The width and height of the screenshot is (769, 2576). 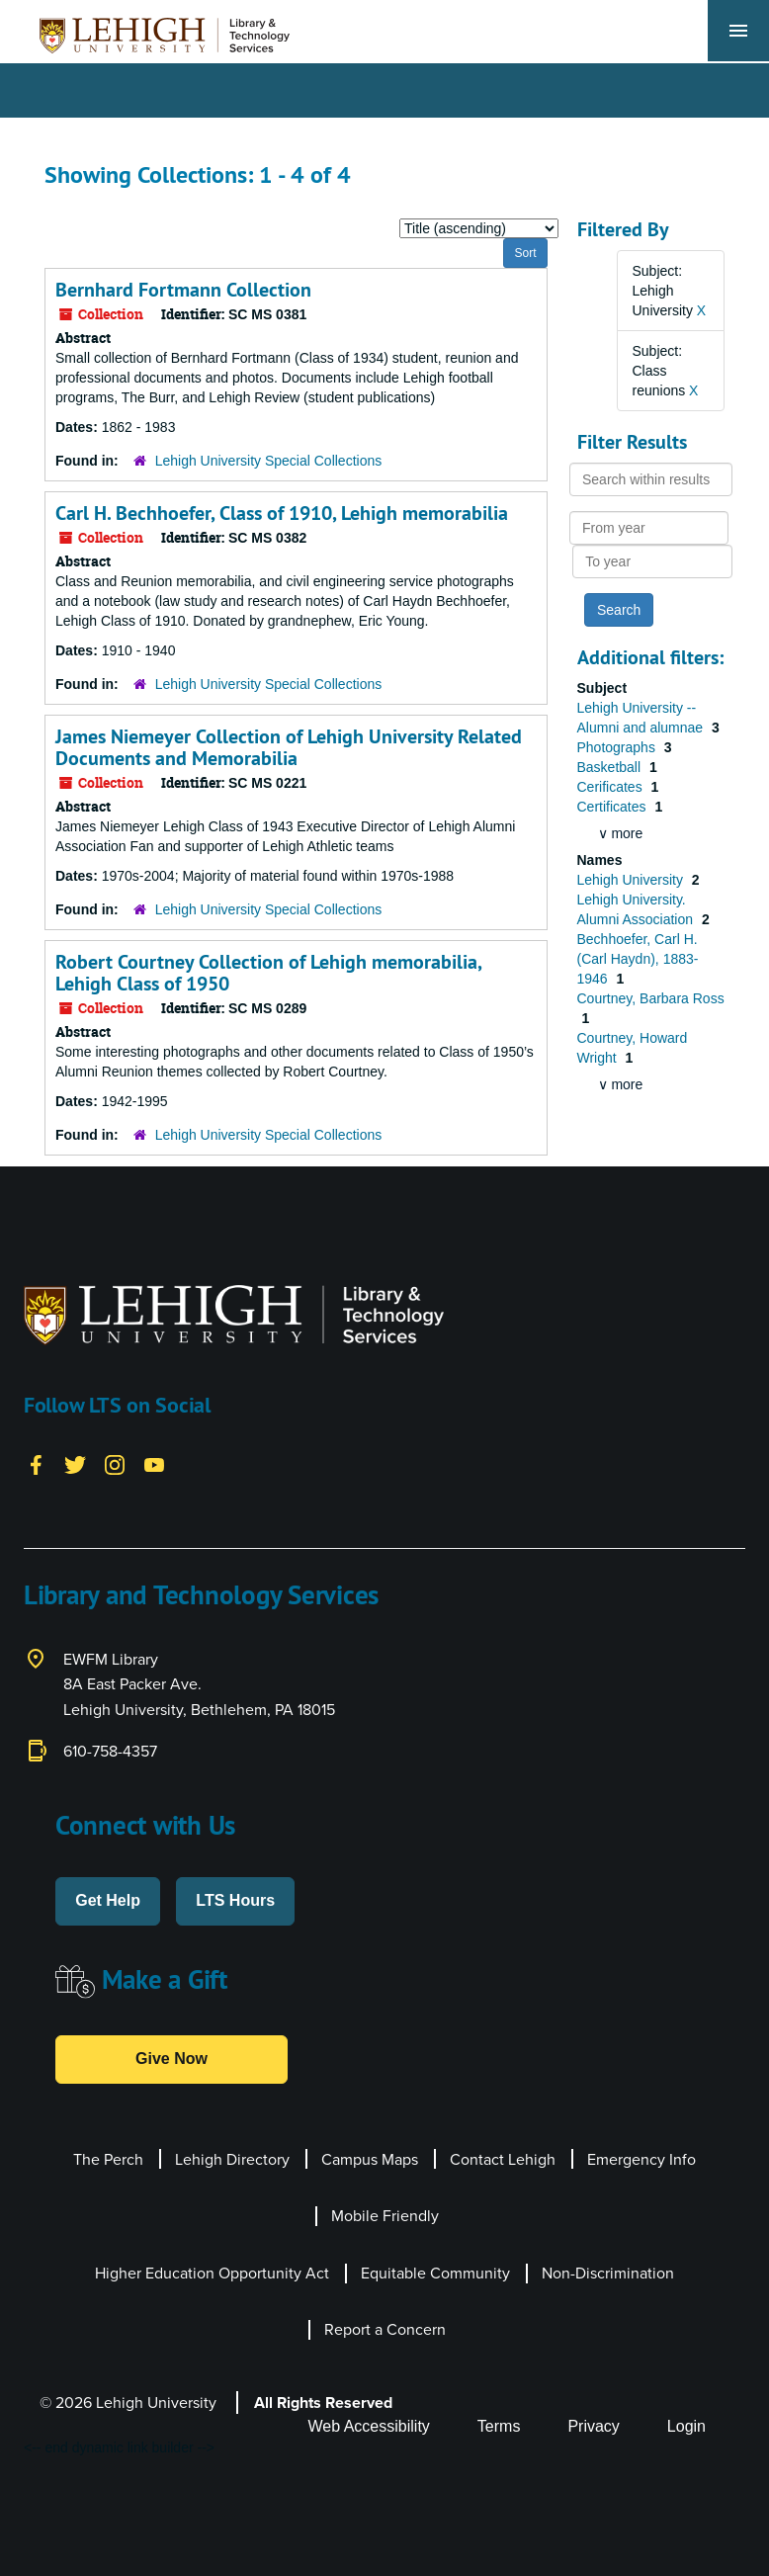 I want to click on Bernhard Fortmann Collection, so click(x=183, y=289).